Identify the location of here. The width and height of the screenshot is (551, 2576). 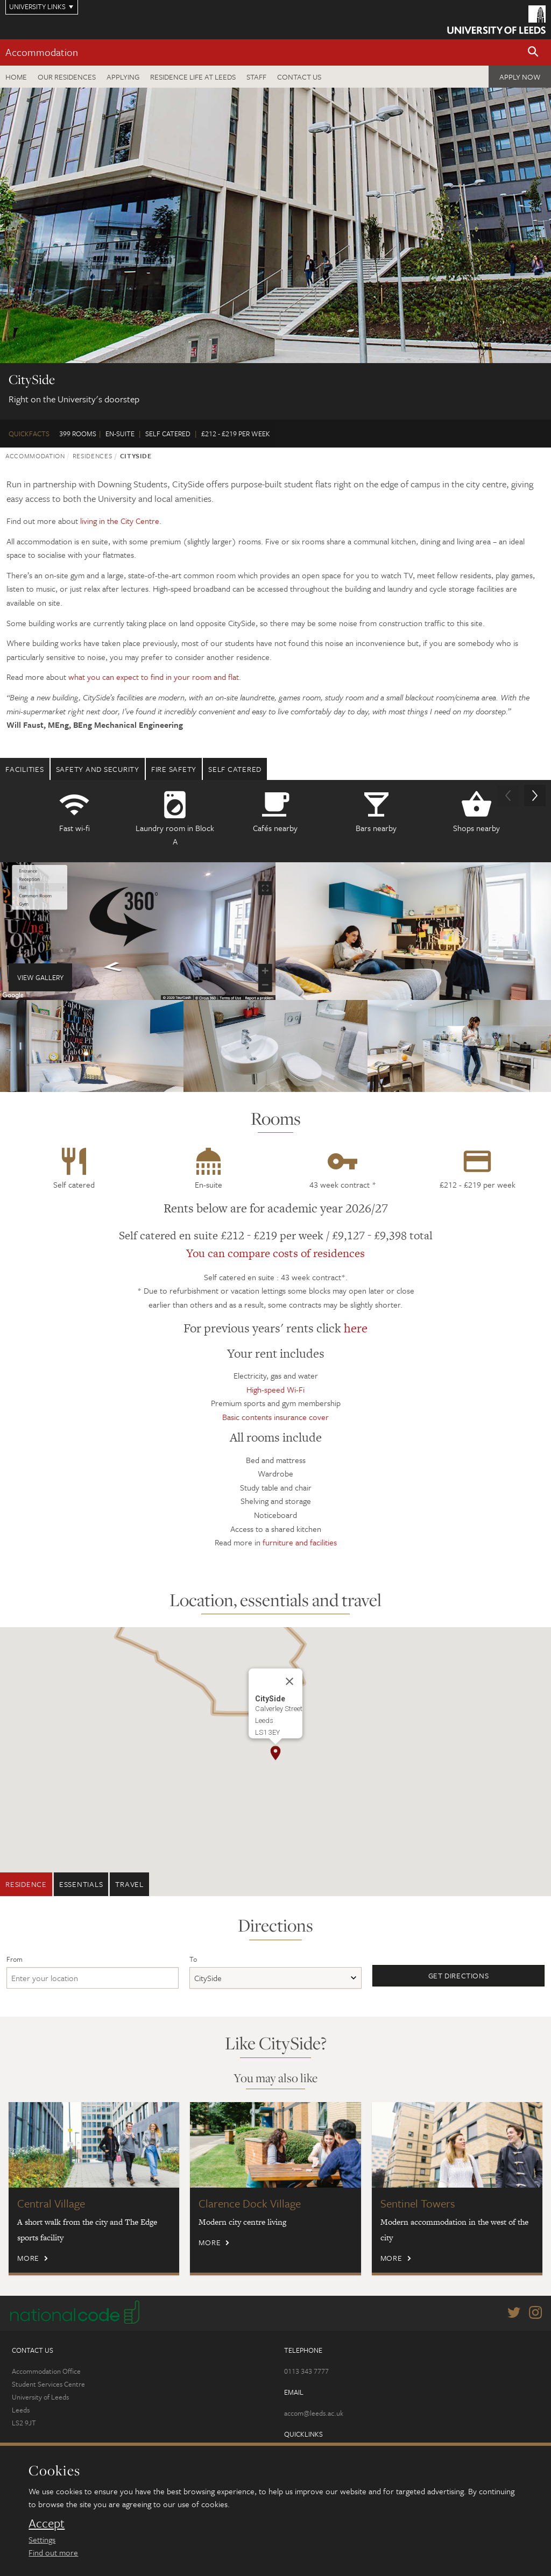
(356, 1328).